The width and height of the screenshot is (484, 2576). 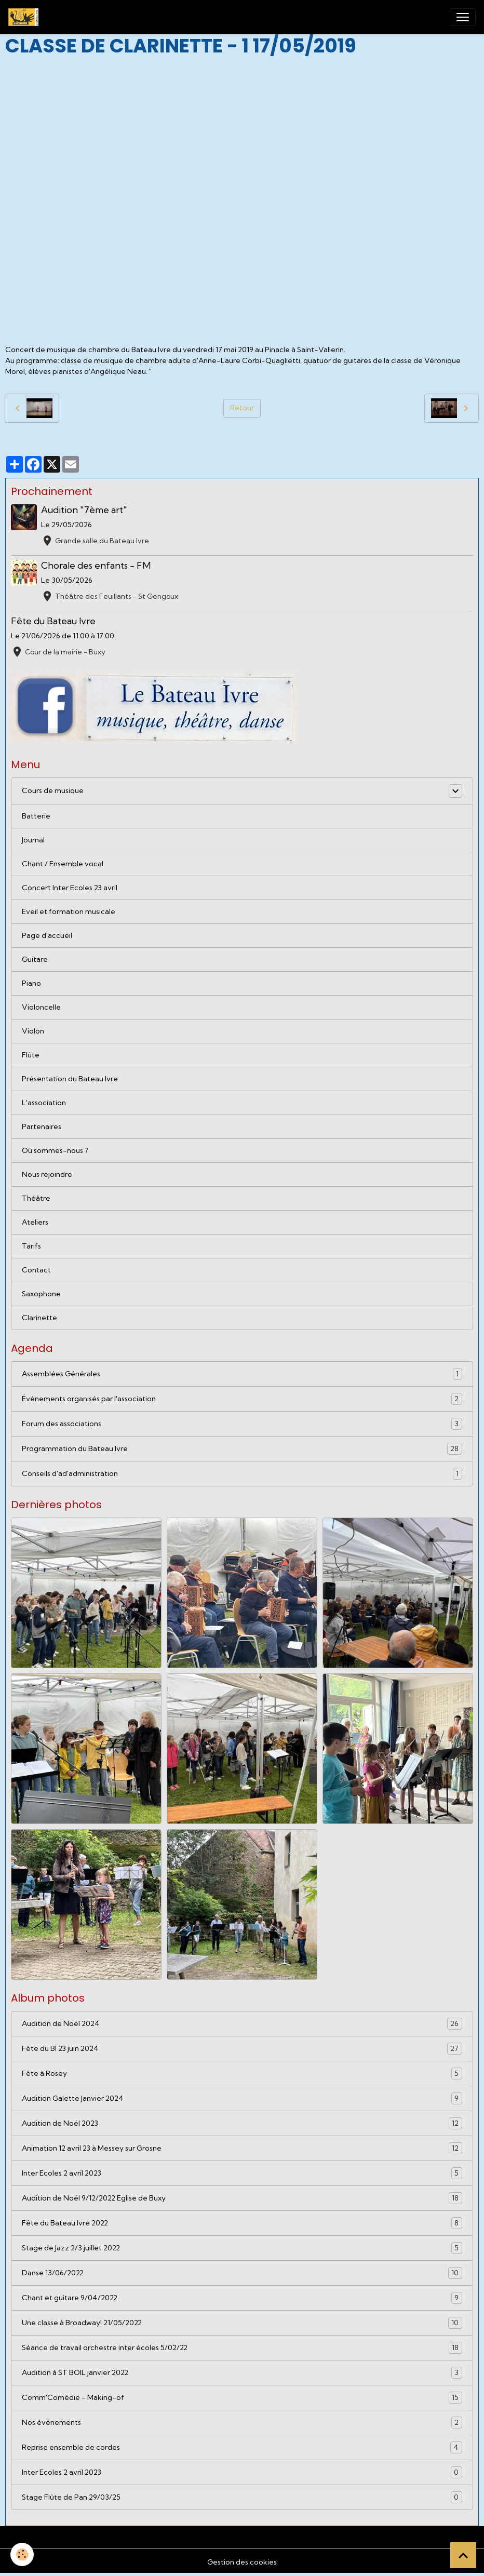 What do you see at coordinates (242, 2073) in the screenshot?
I see `Fête à Rosey` at bounding box center [242, 2073].